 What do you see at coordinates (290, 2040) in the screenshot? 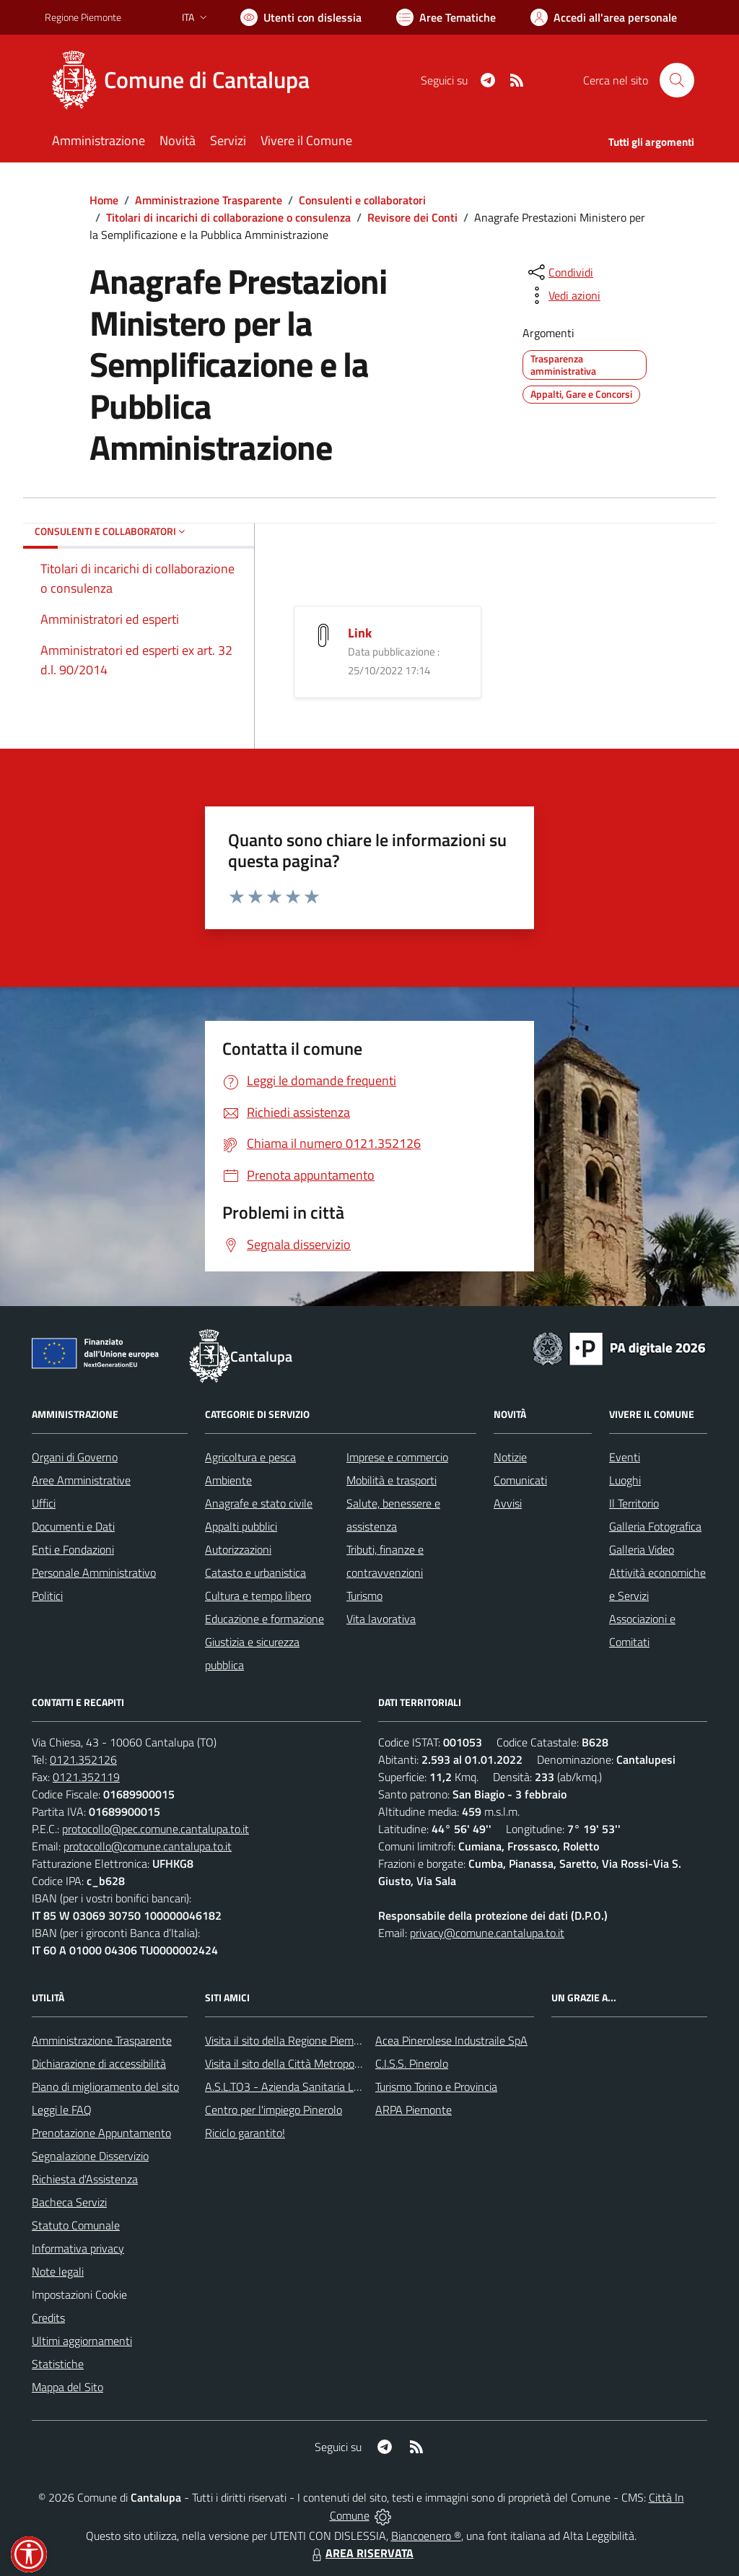
I see `Visita il sito della Regione Piemonte` at bounding box center [290, 2040].